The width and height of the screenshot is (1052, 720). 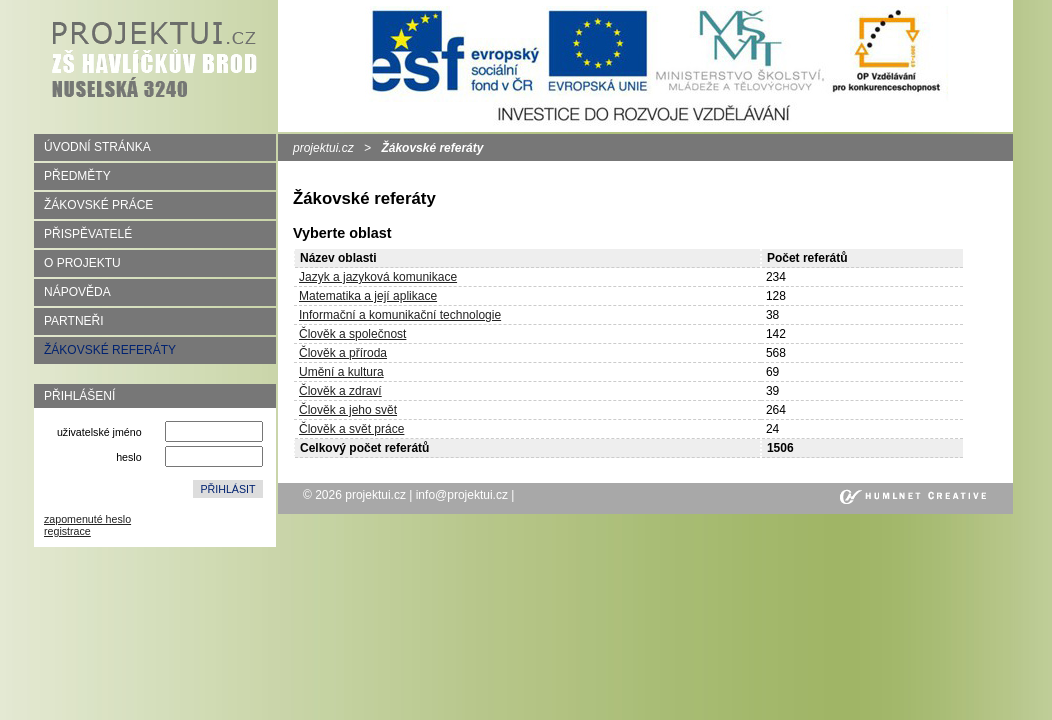 What do you see at coordinates (348, 410) in the screenshot?
I see `Člověk a jeho svět` at bounding box center [348, 410].